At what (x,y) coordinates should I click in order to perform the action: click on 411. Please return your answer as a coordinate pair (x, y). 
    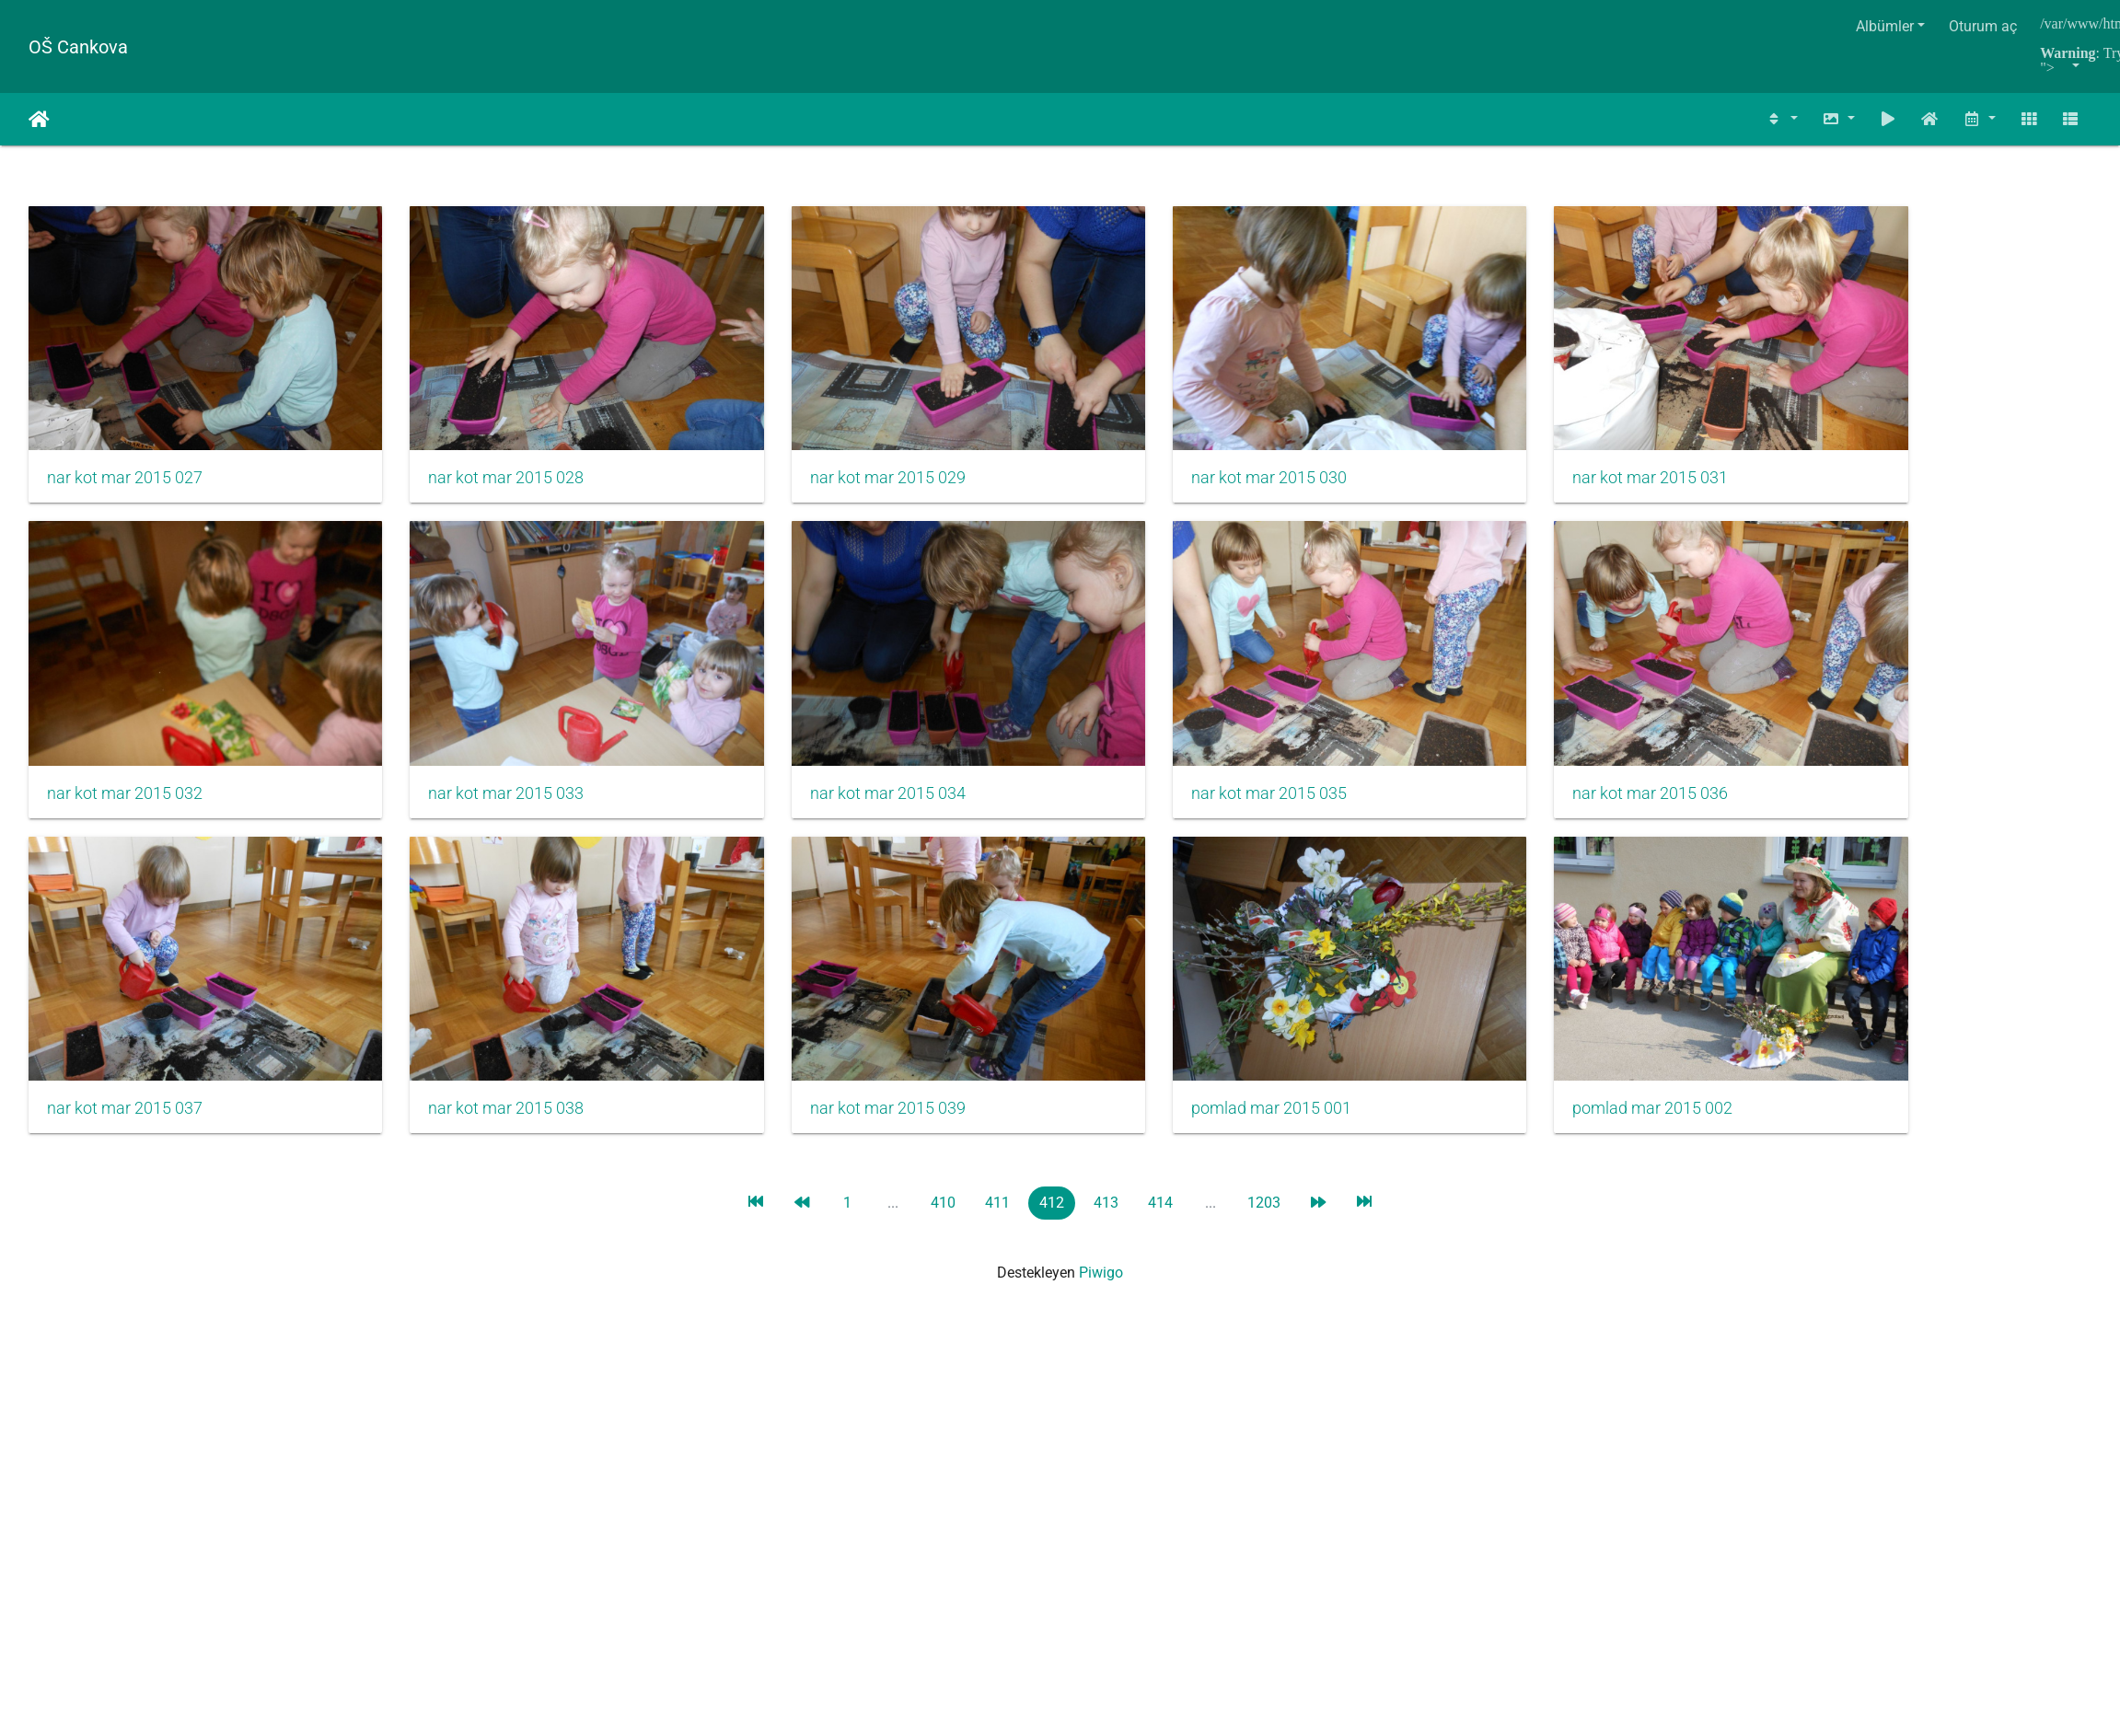
    Looking at the image, I should click on (997, 1146).